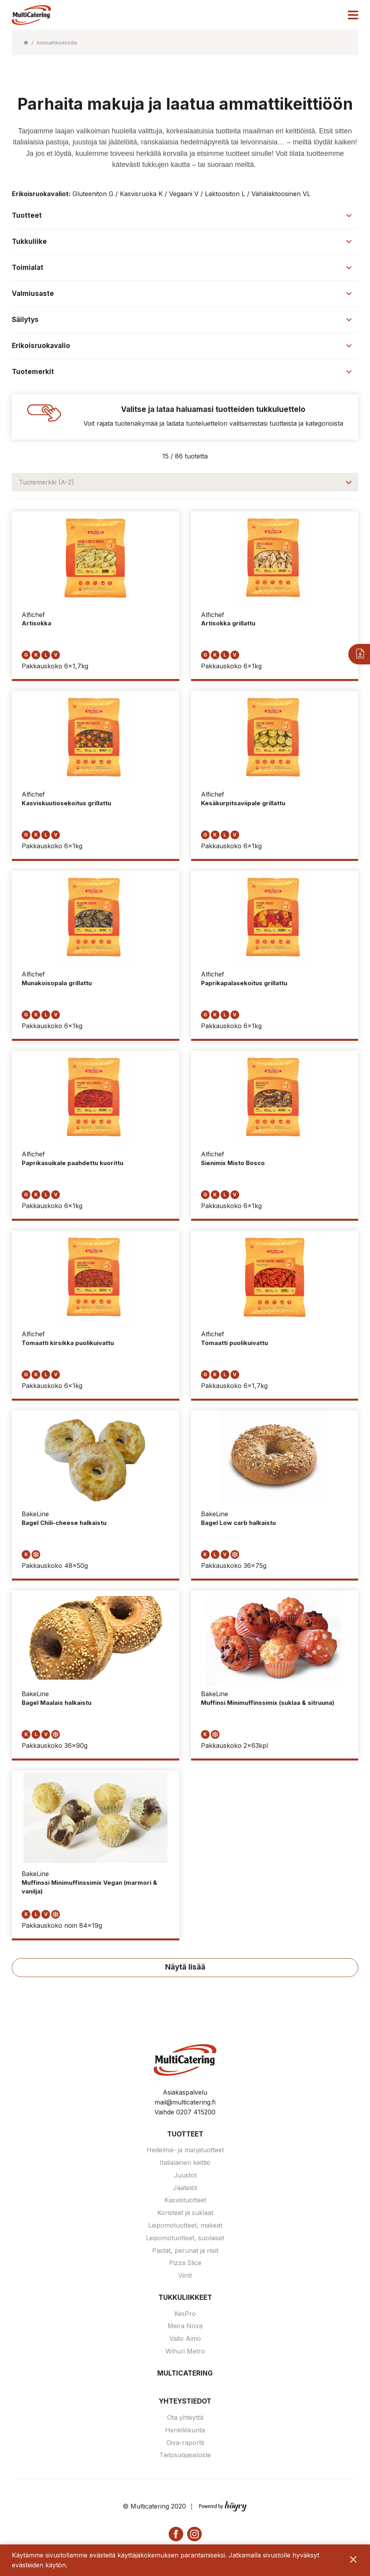 Image resolution: width=370 pixels, height=2576 pixels. What do you see at coordinates (185, 2299) in the screenshot?
I see `Tukkuliikkeet` at bounding box center [185, 2299].